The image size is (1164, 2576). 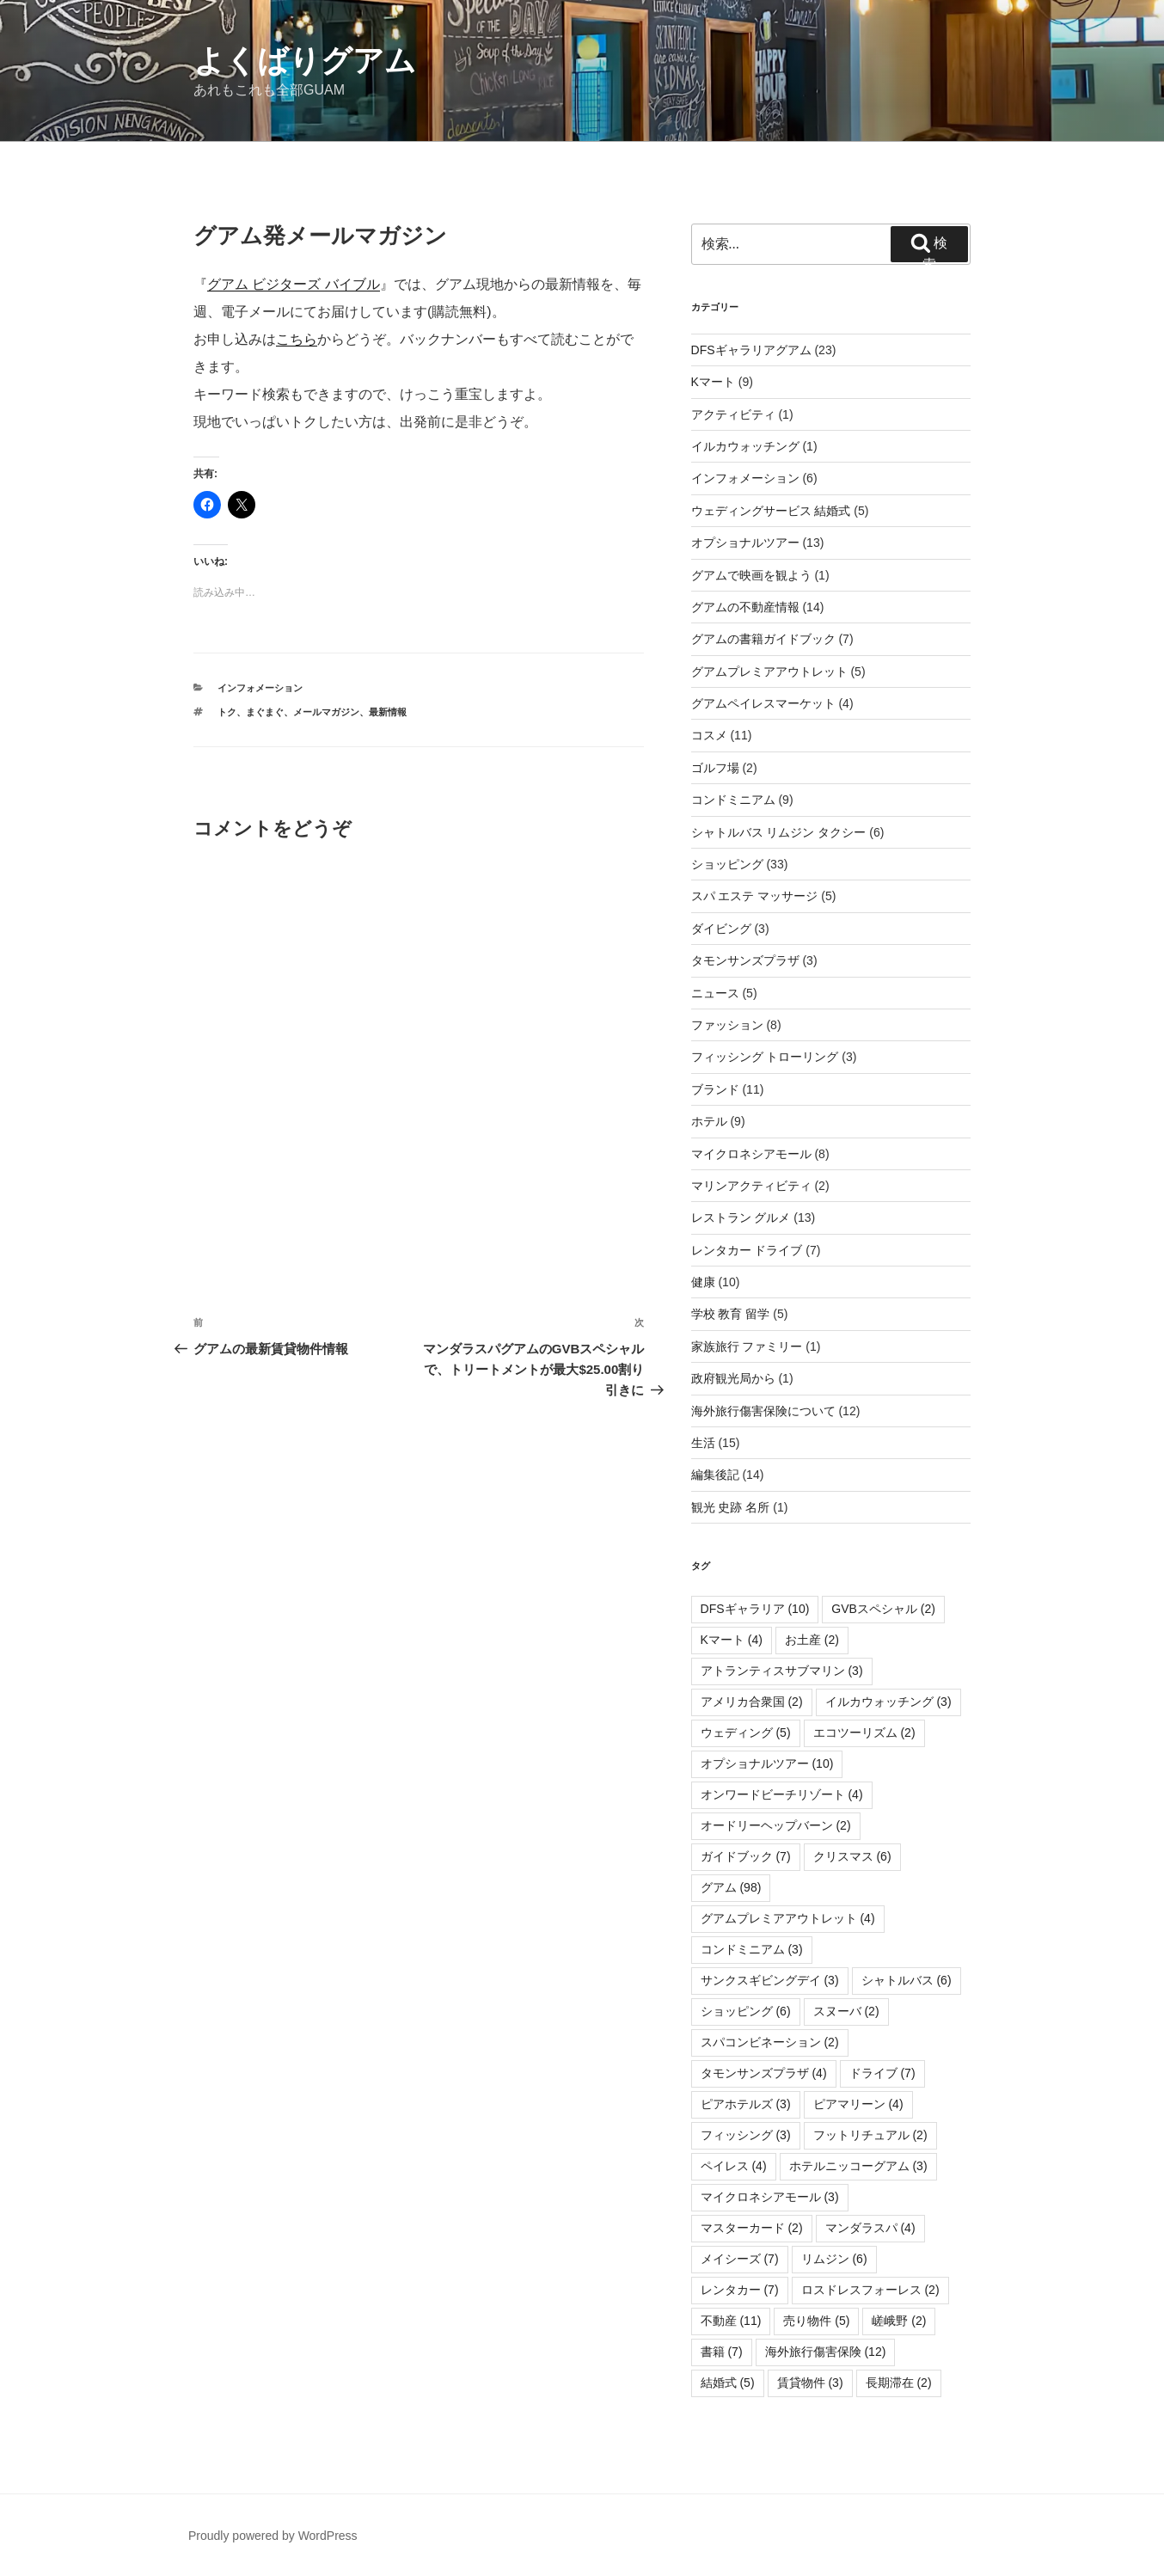 What do you see at coordinates (715, 768) in the screenshot?
I see `ゴルフ場` at bounding box center [715, 768].